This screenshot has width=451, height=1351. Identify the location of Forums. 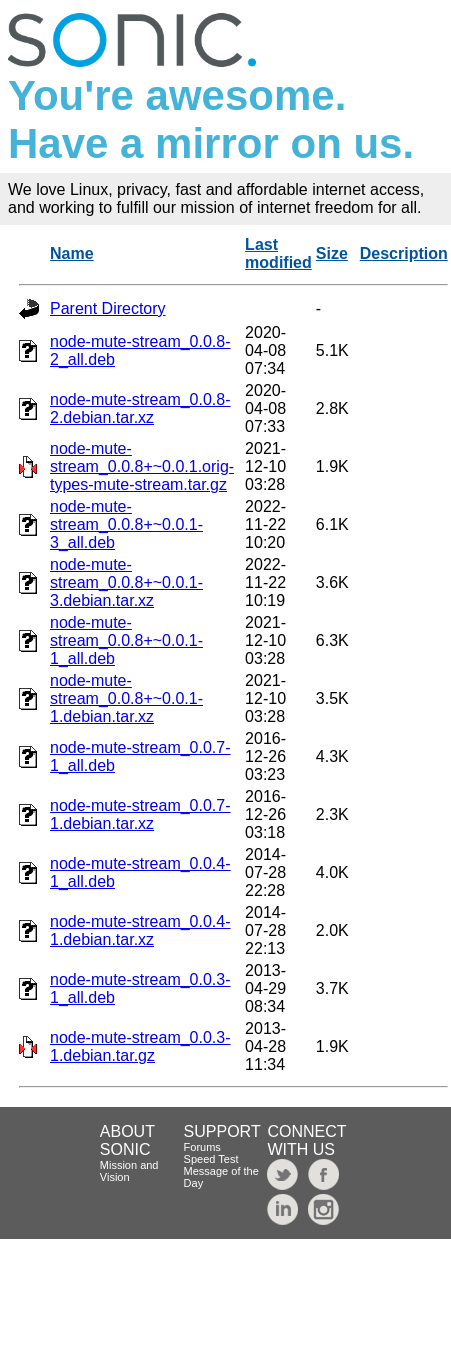
(202, 1147).